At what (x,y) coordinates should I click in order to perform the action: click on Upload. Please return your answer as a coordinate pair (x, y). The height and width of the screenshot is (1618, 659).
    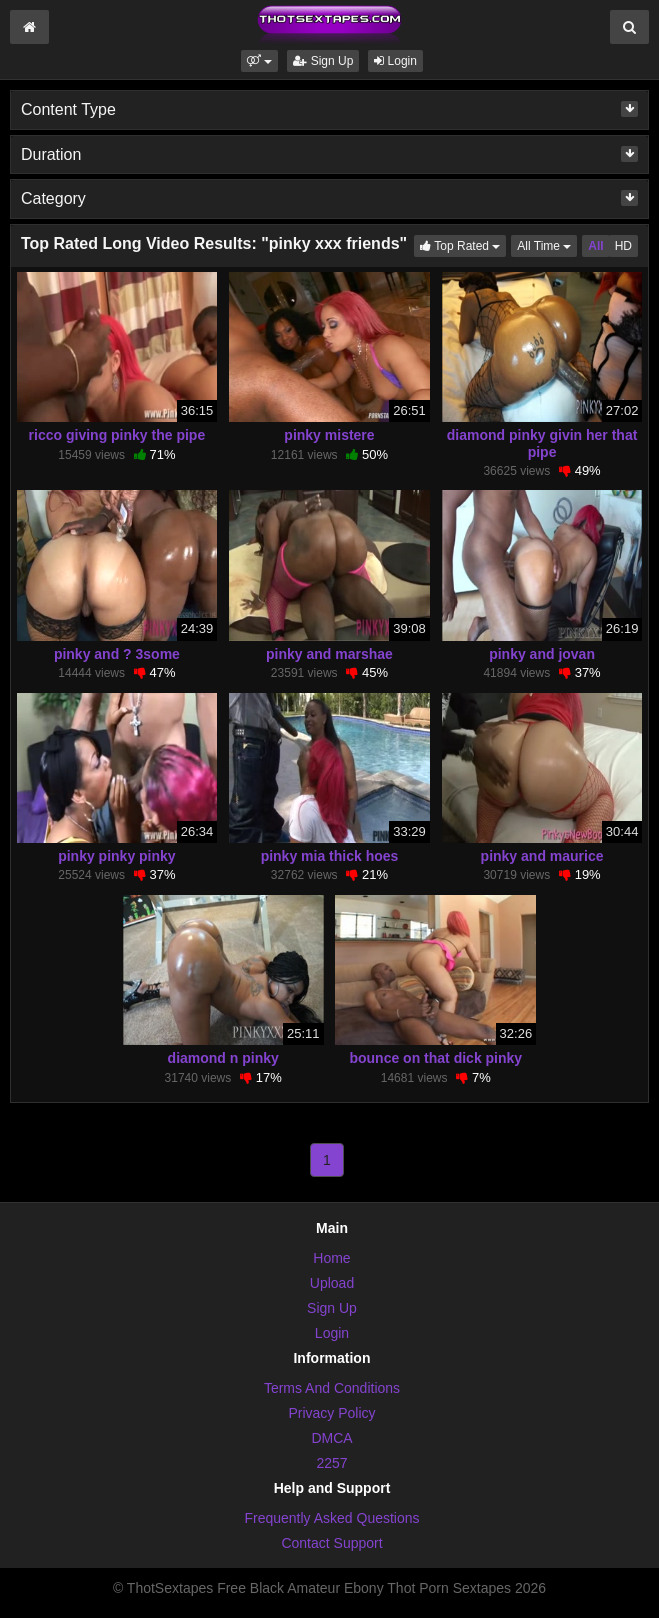
    Looking at the image, I should click on (332, 1283).